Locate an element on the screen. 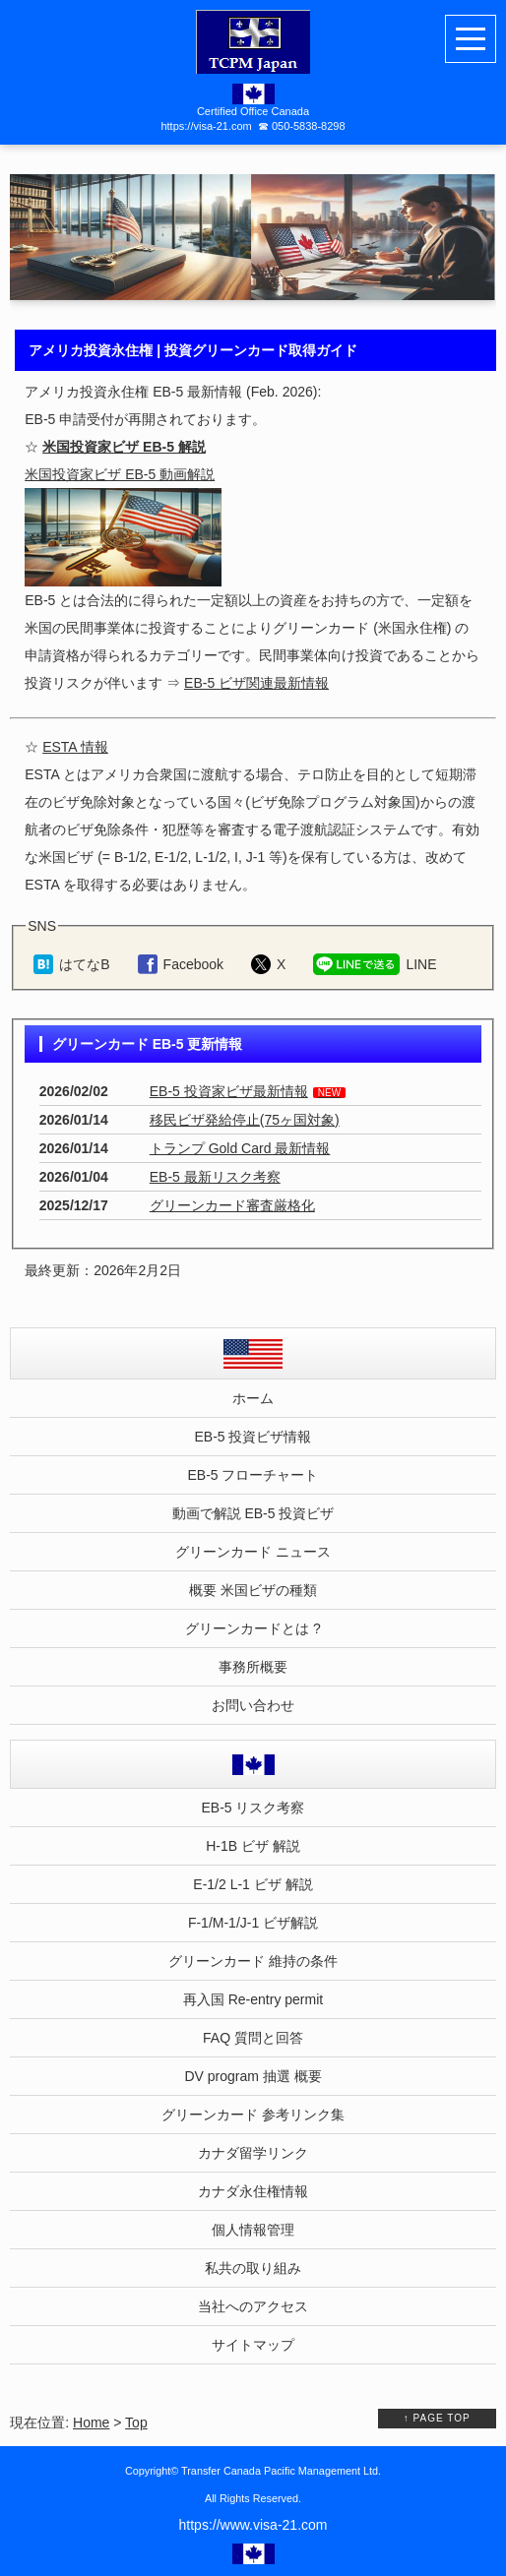 The image size is (506, 2576). グリーンカード 維持の条件 is located at coordinates (253, 1961).